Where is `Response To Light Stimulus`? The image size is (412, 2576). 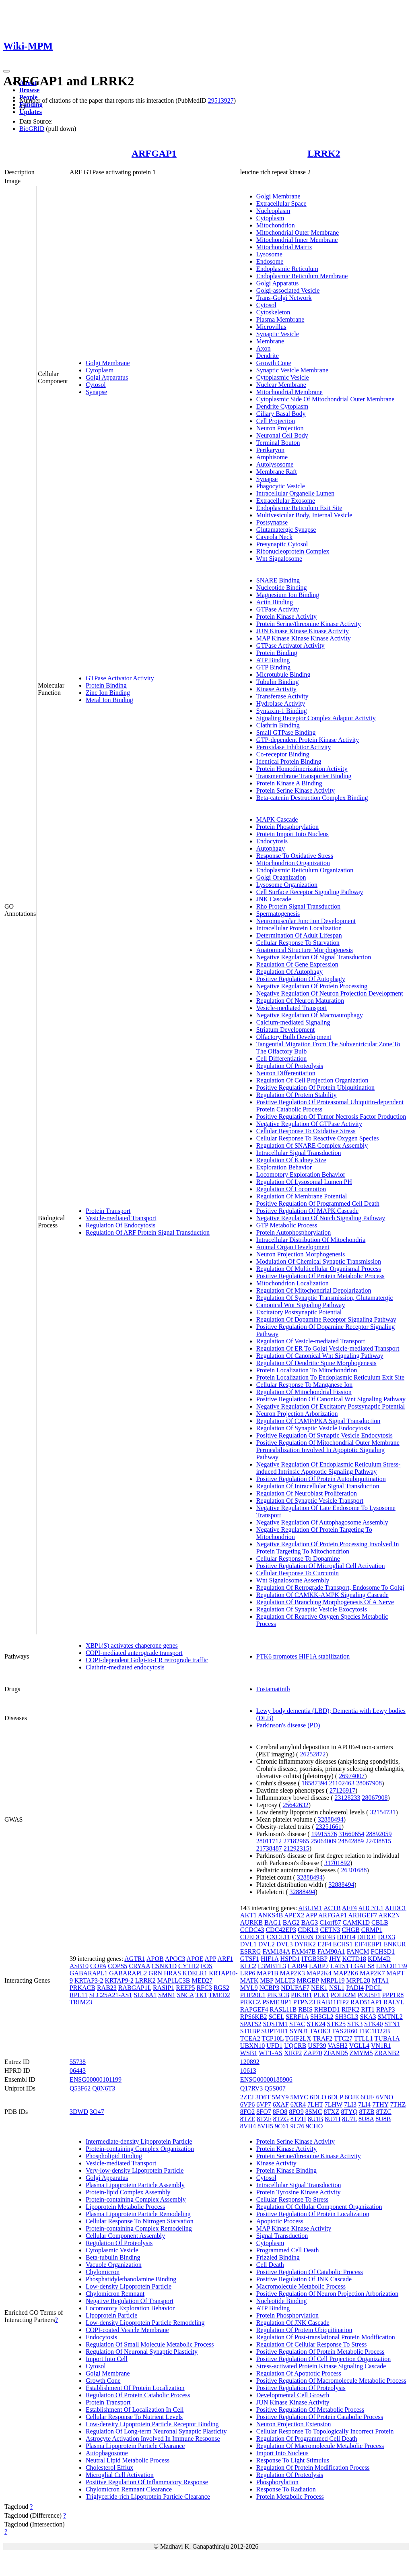 Response To Light Stimulus is located at coordinates (292, 2460).